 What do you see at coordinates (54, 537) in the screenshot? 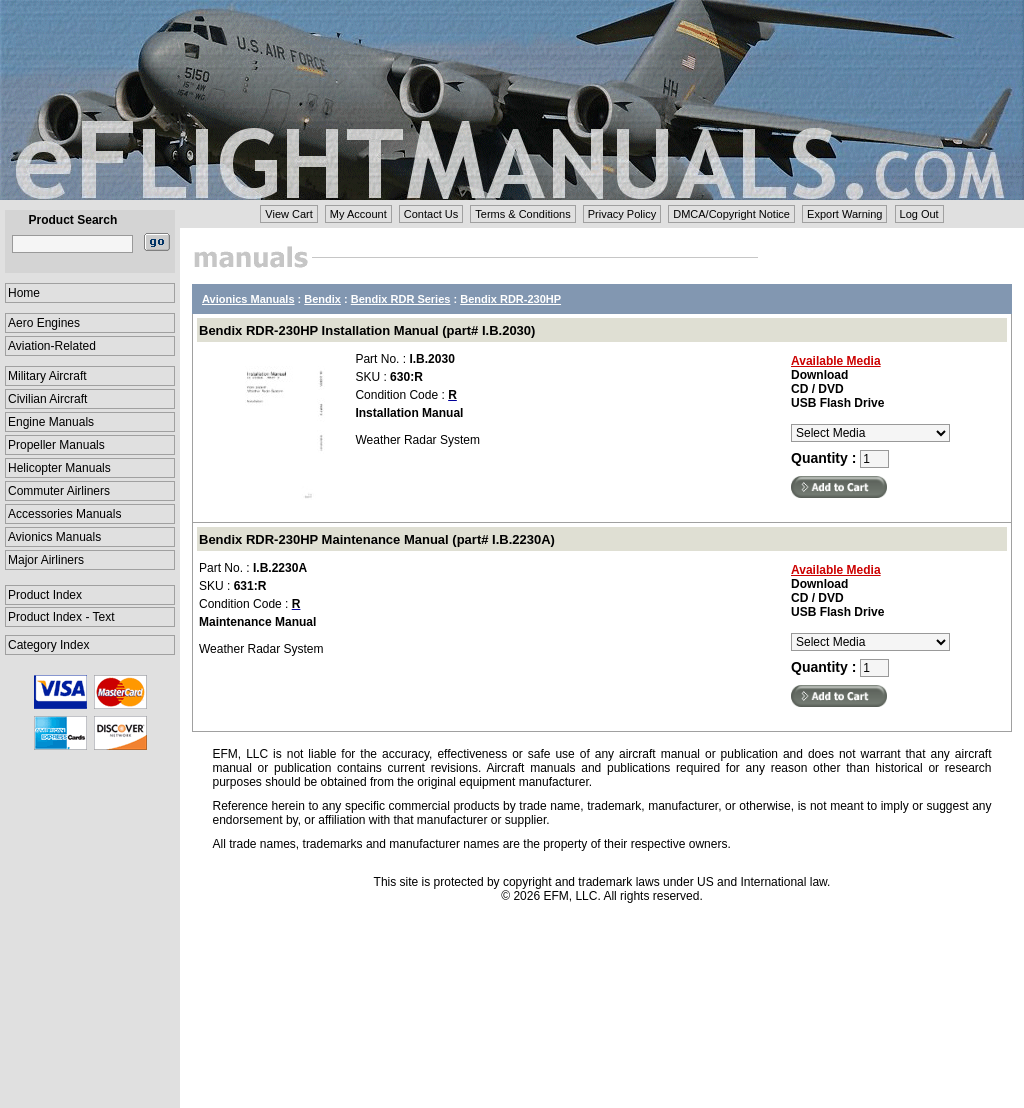
I see `Avionics Manuals` at bounding box center [54, 537].